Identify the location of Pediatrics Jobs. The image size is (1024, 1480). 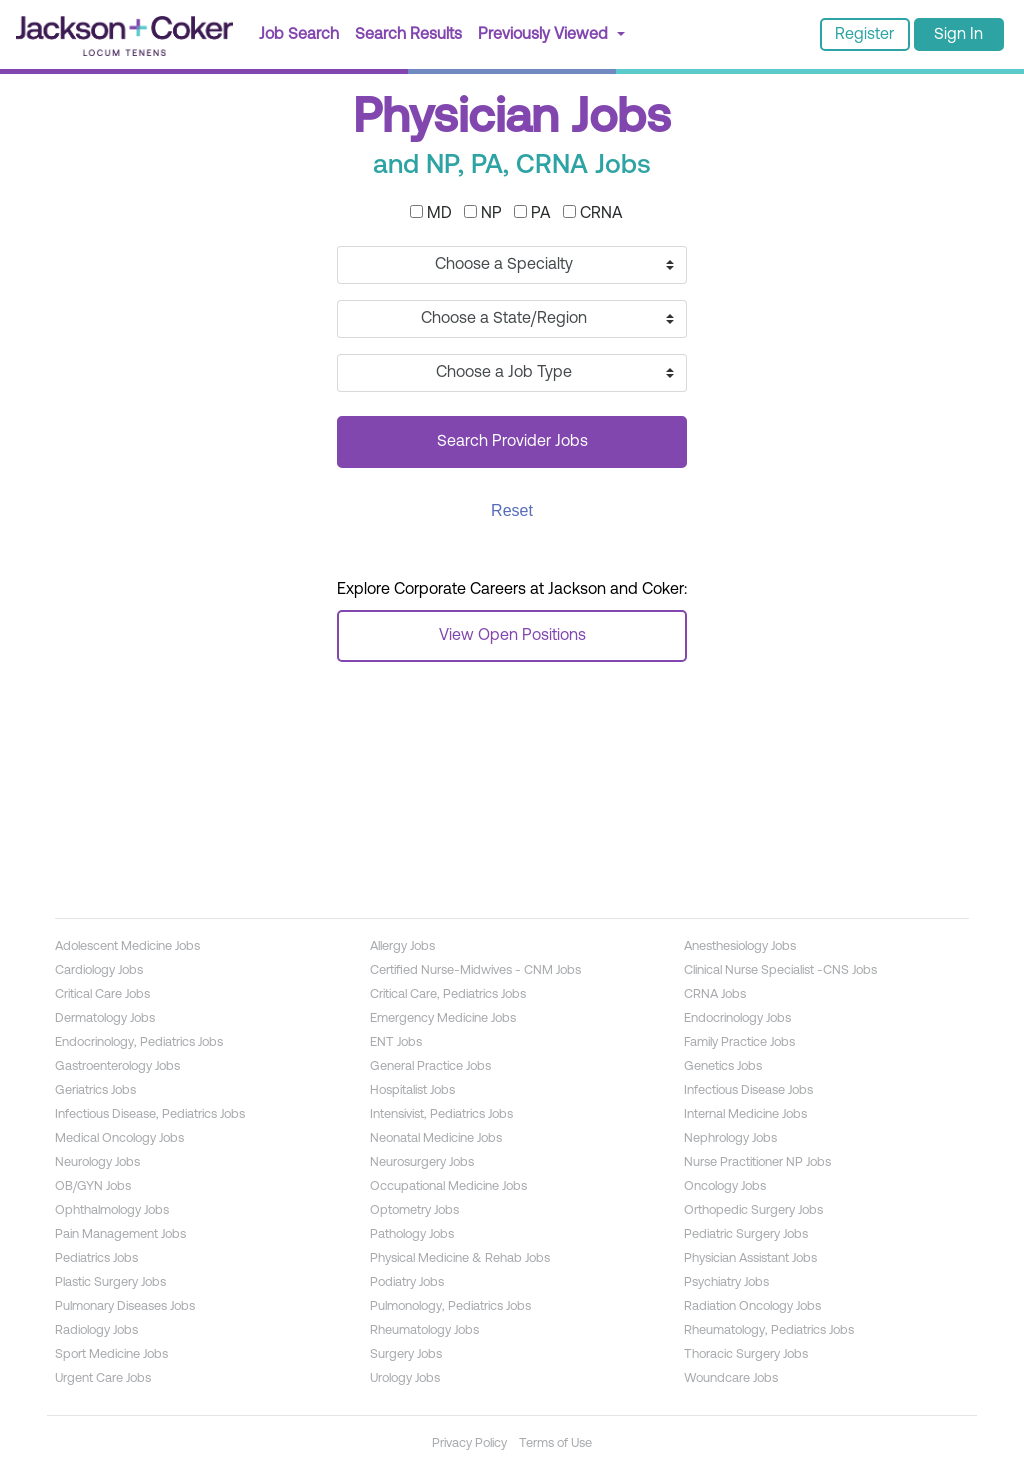
(96, 1258).